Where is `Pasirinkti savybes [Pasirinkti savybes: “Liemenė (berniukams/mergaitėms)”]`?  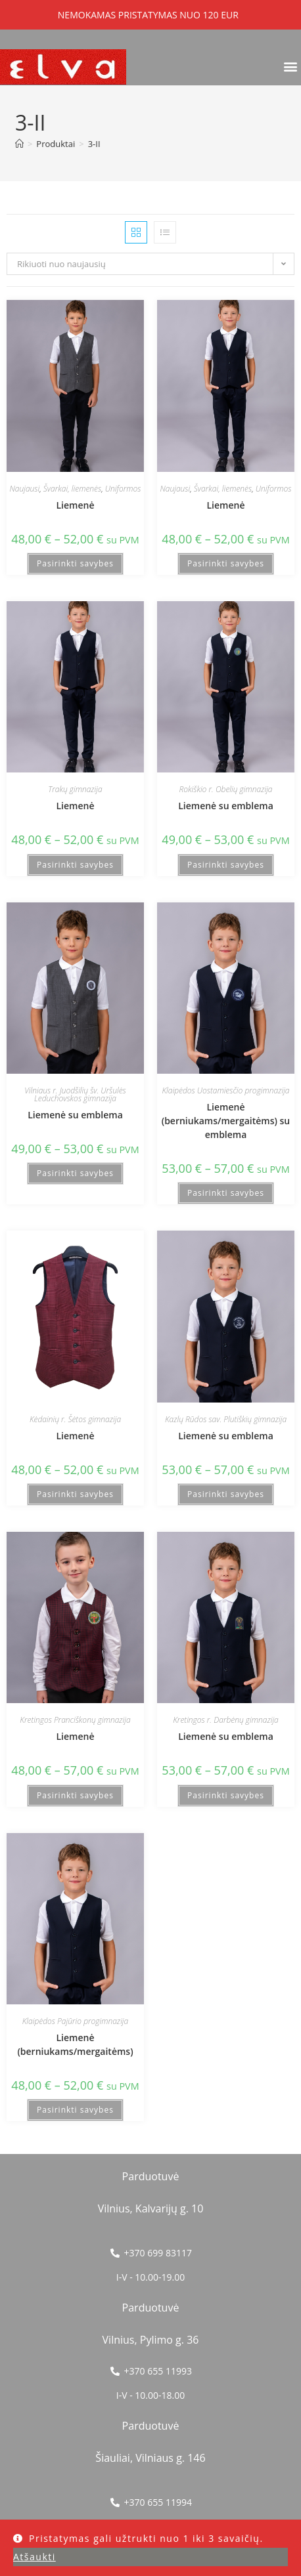 Pasirinkti savybes [Pasirinkti savybes: “Liemenė (berniukams/mergaitėms)”] is located at coordinates (75, 2109).